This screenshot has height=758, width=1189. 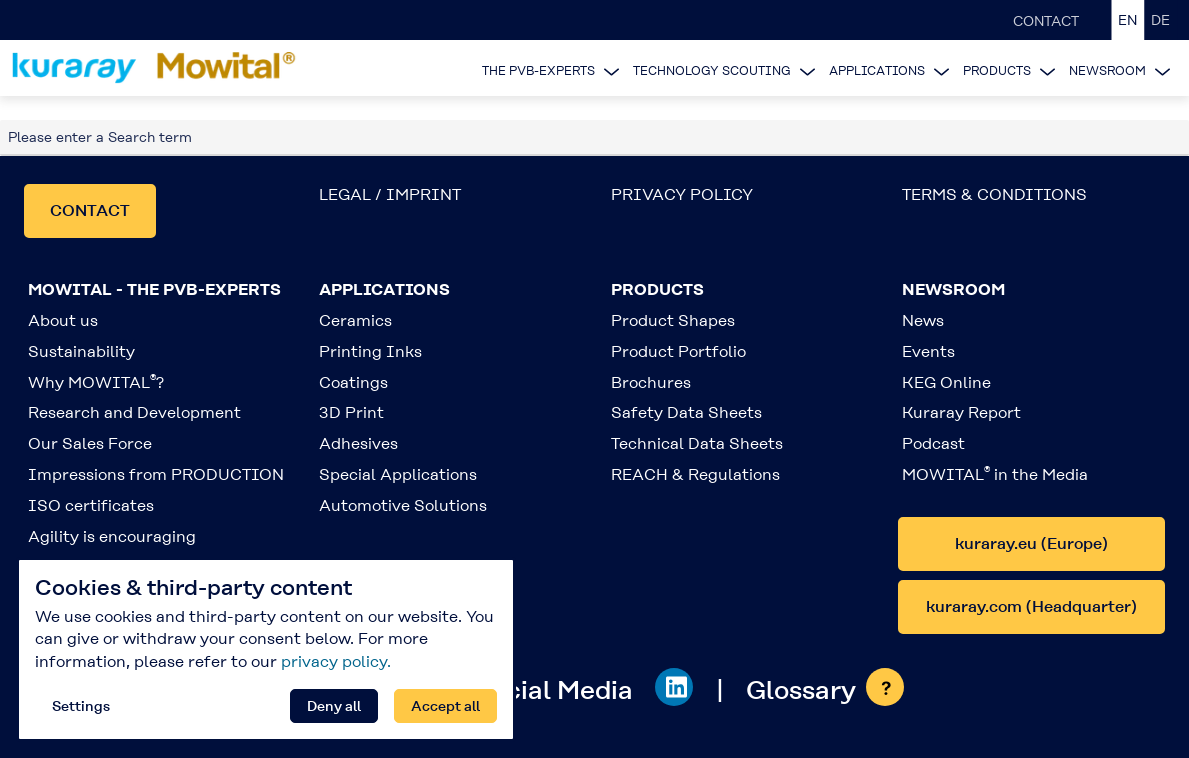 I want to click on Why MOWITAL?, so click(x=96, y=382).